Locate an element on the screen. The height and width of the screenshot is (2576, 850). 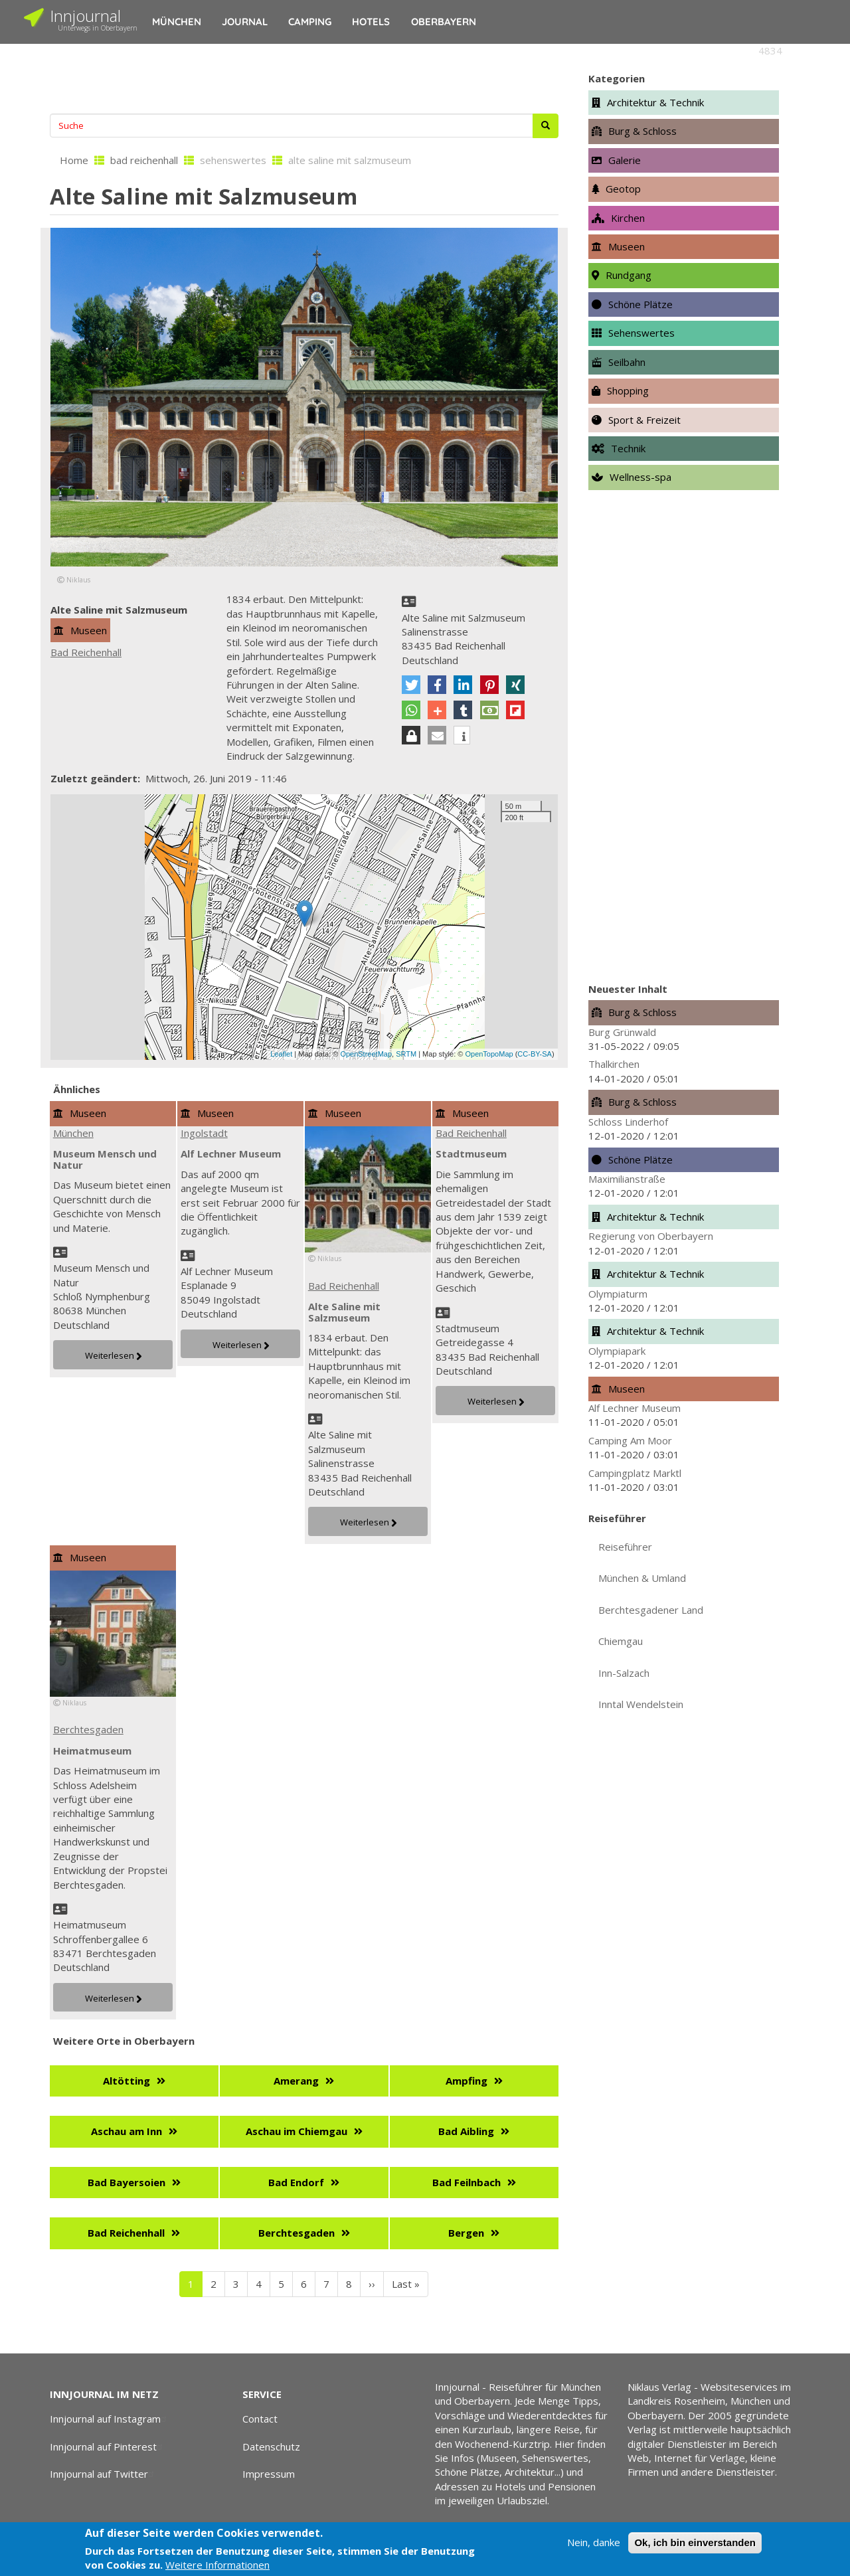
[Advertisement] is located at coordinates (304, 77).